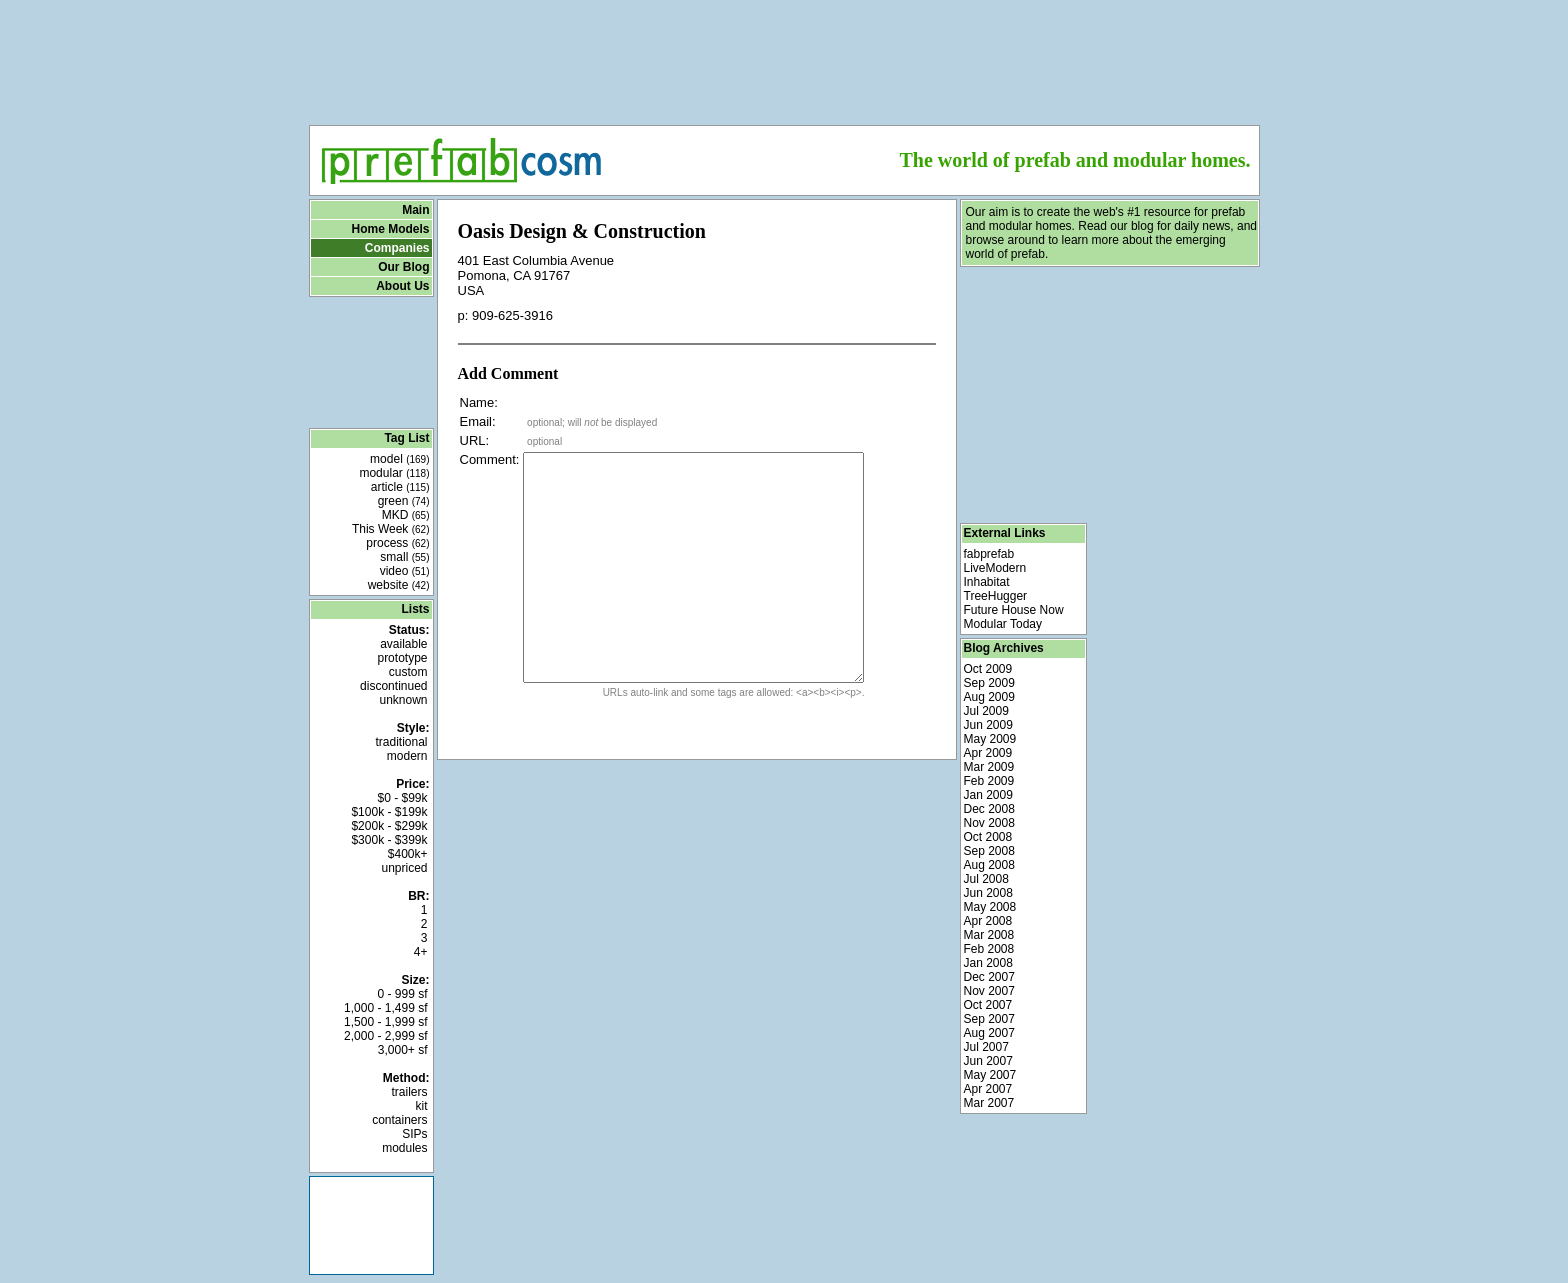 The height and width of the screenshot is (1283, 1568). What do you see at coordinates (990, 1075) in the screenshot?
I see `May 2007` at bounding box center [990, 1075].